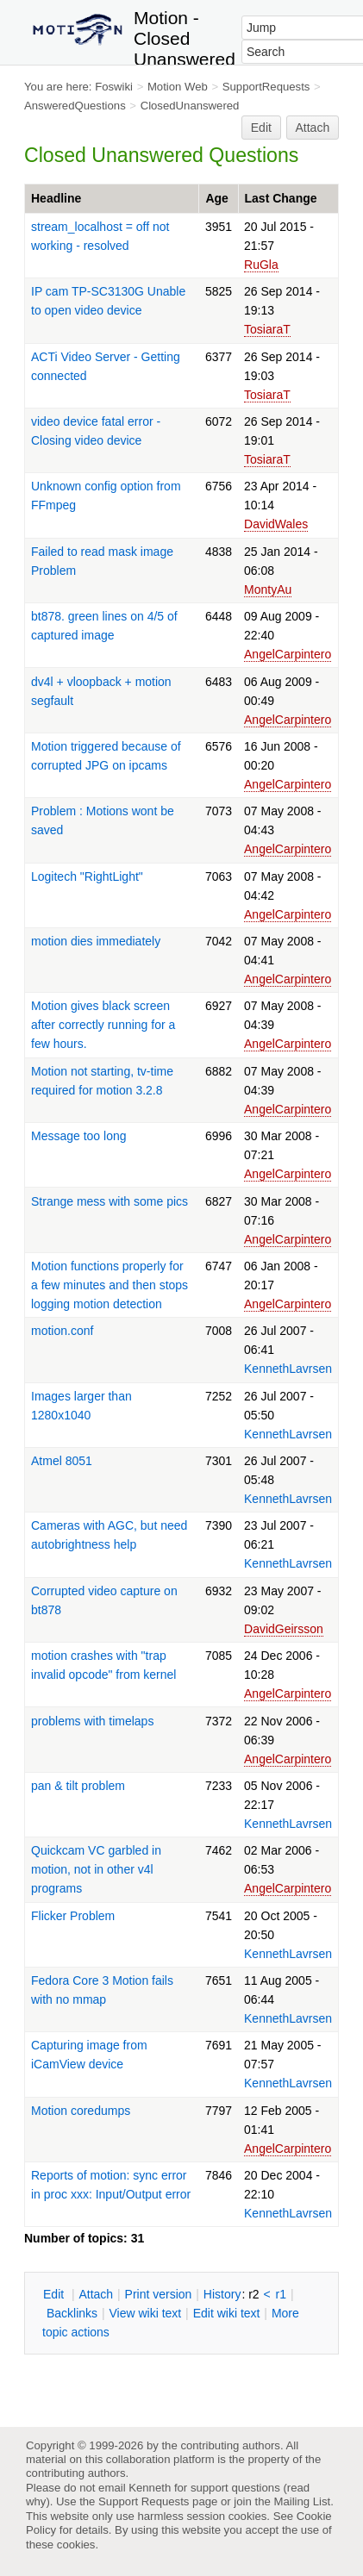 Image resolution: width=363 pixels, height=2576 pixels. What do you see at coordinates (78, 1786) in the screenshot?
I see `pan & tilt problem` at bounding box center [78, 1786].